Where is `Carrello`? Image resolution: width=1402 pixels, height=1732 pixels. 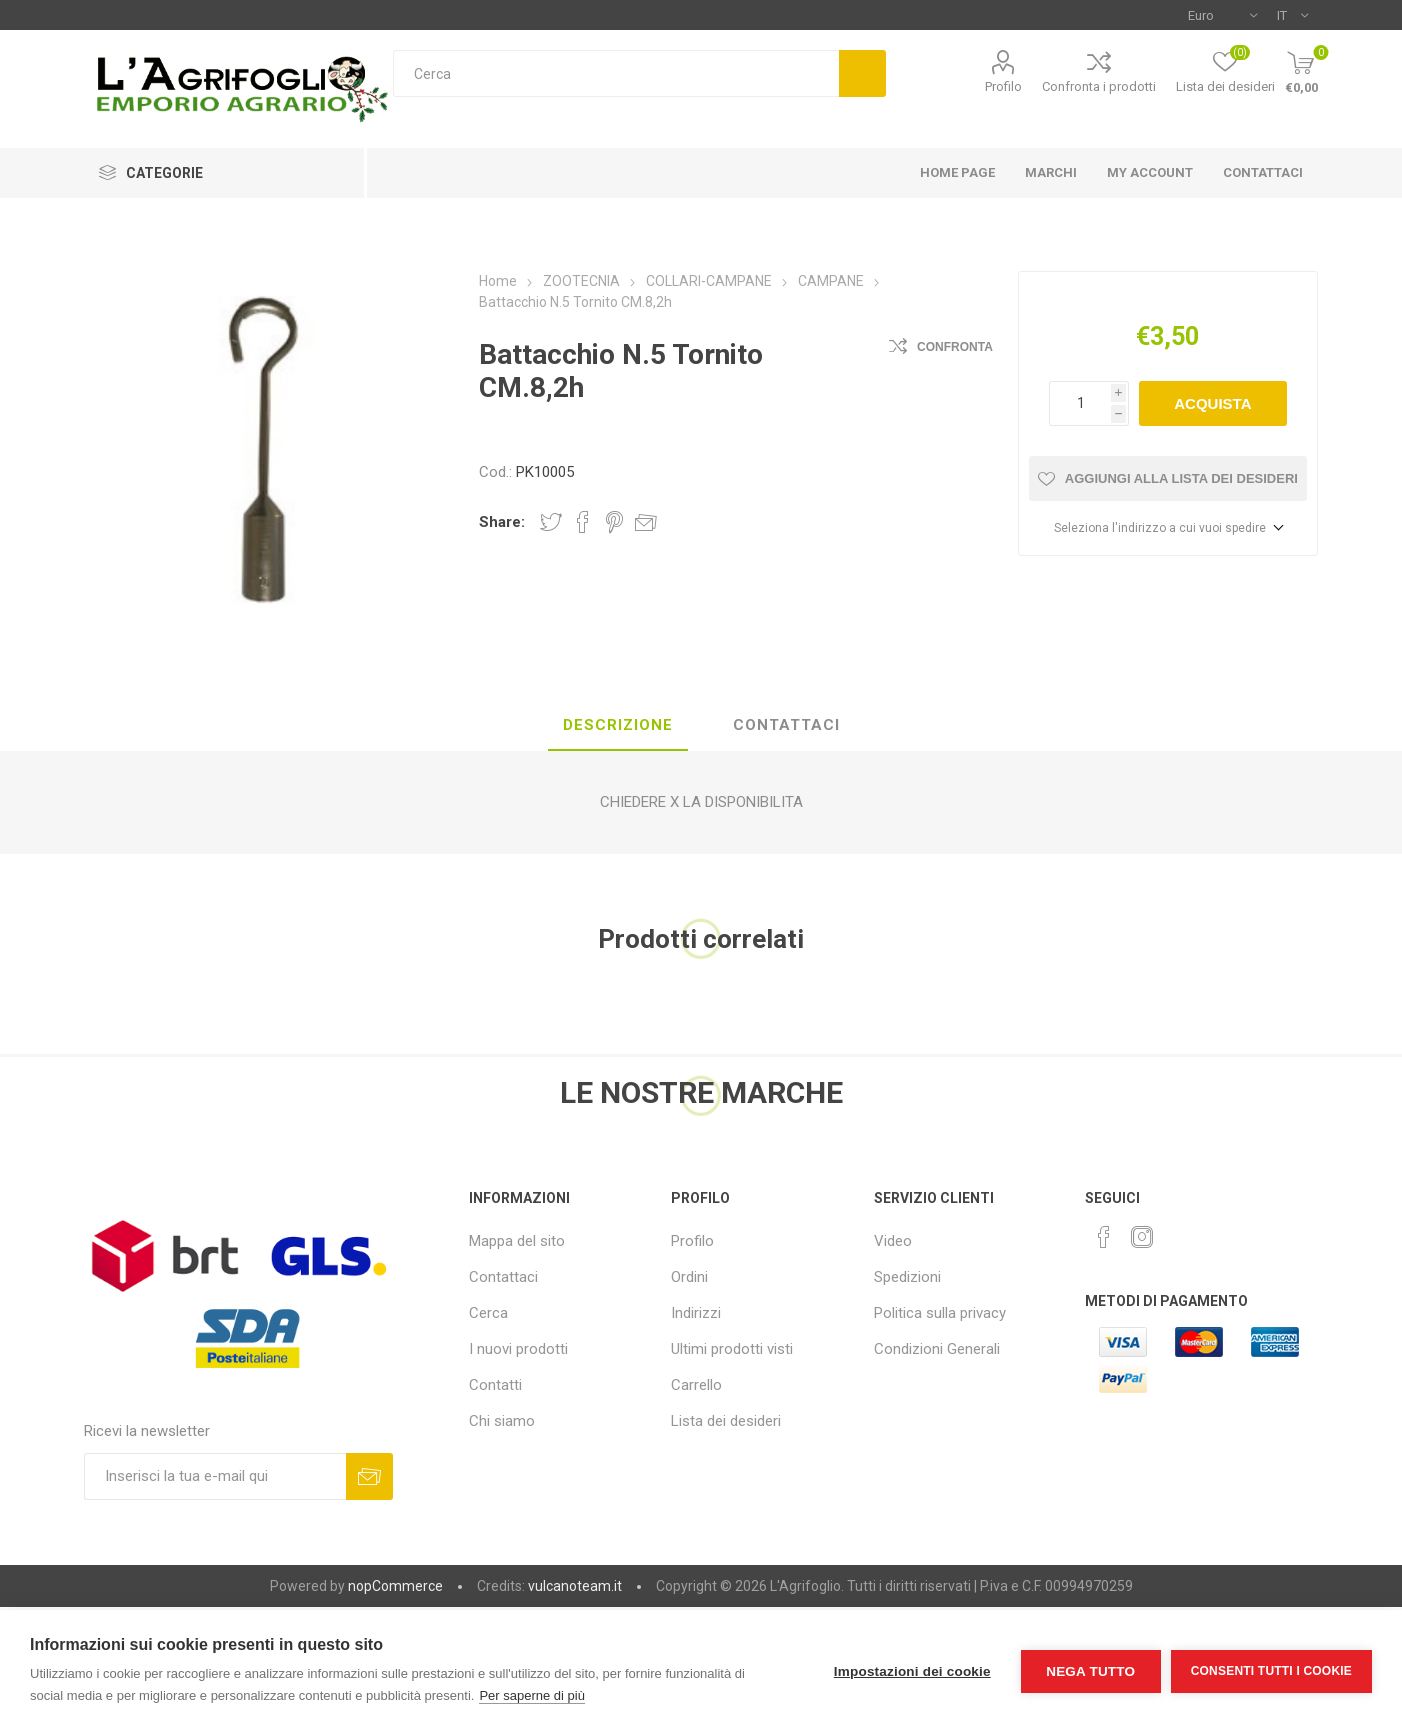 Carrello is located at coordinates (696, 1385).